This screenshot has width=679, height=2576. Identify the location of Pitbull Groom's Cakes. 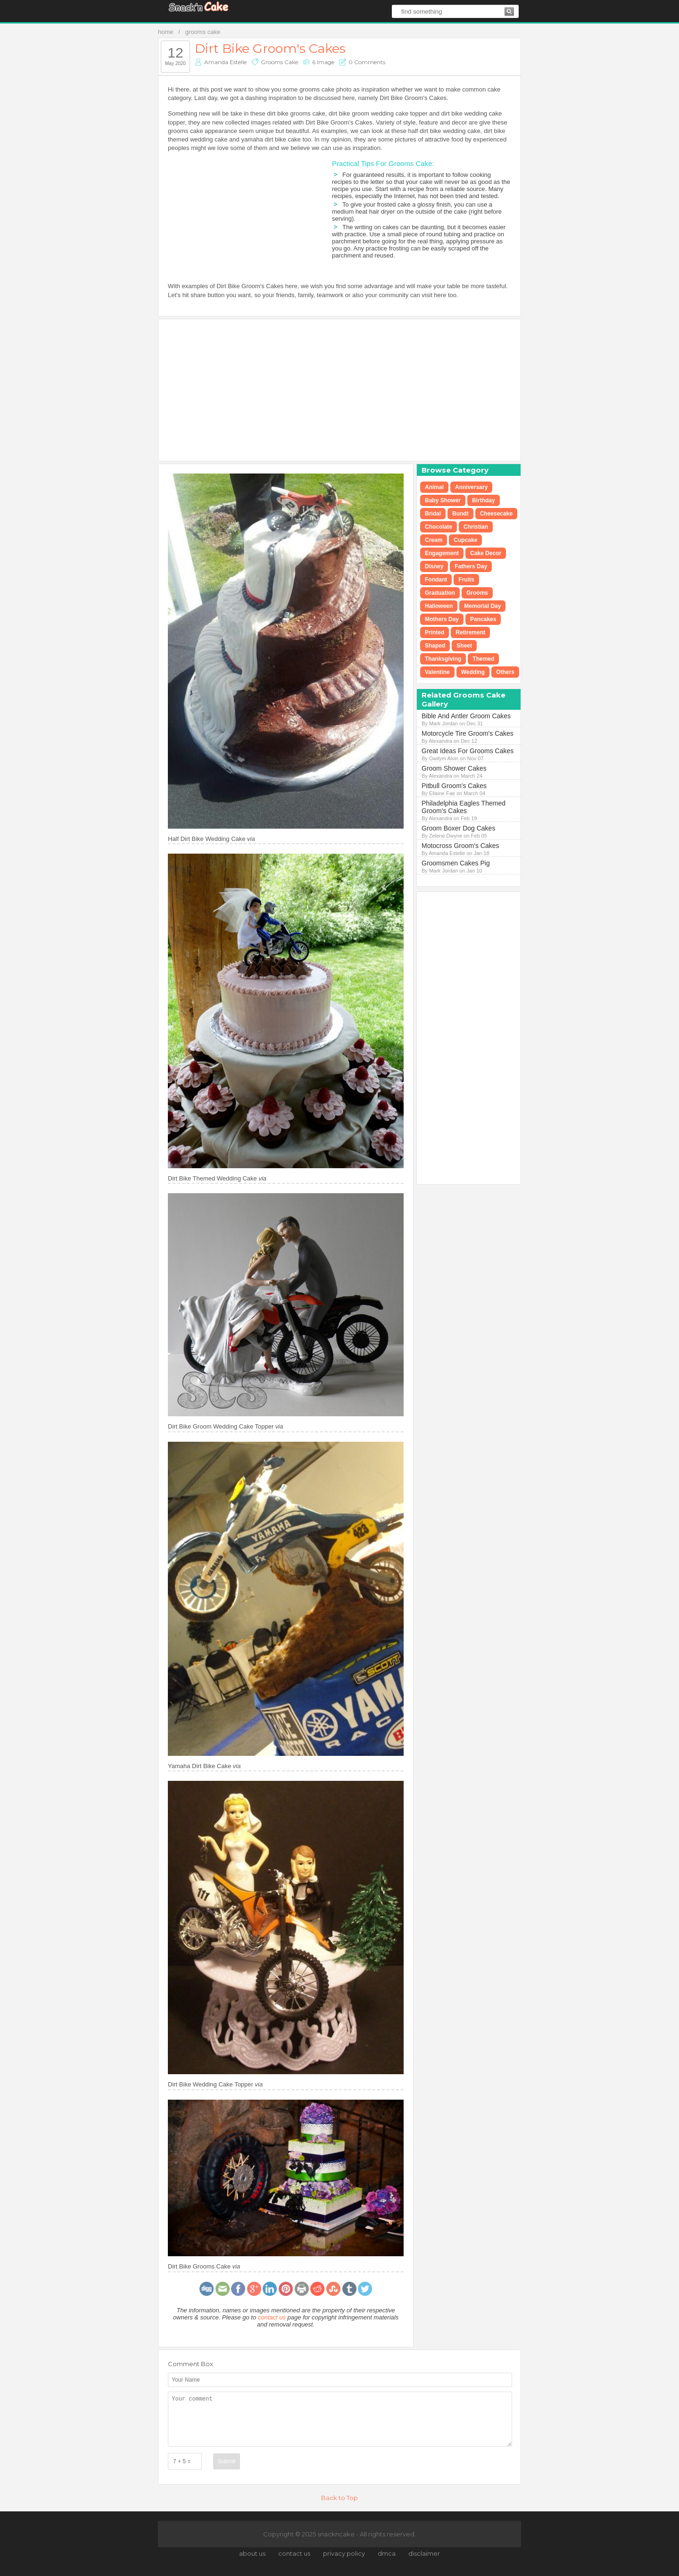
(454, 785).